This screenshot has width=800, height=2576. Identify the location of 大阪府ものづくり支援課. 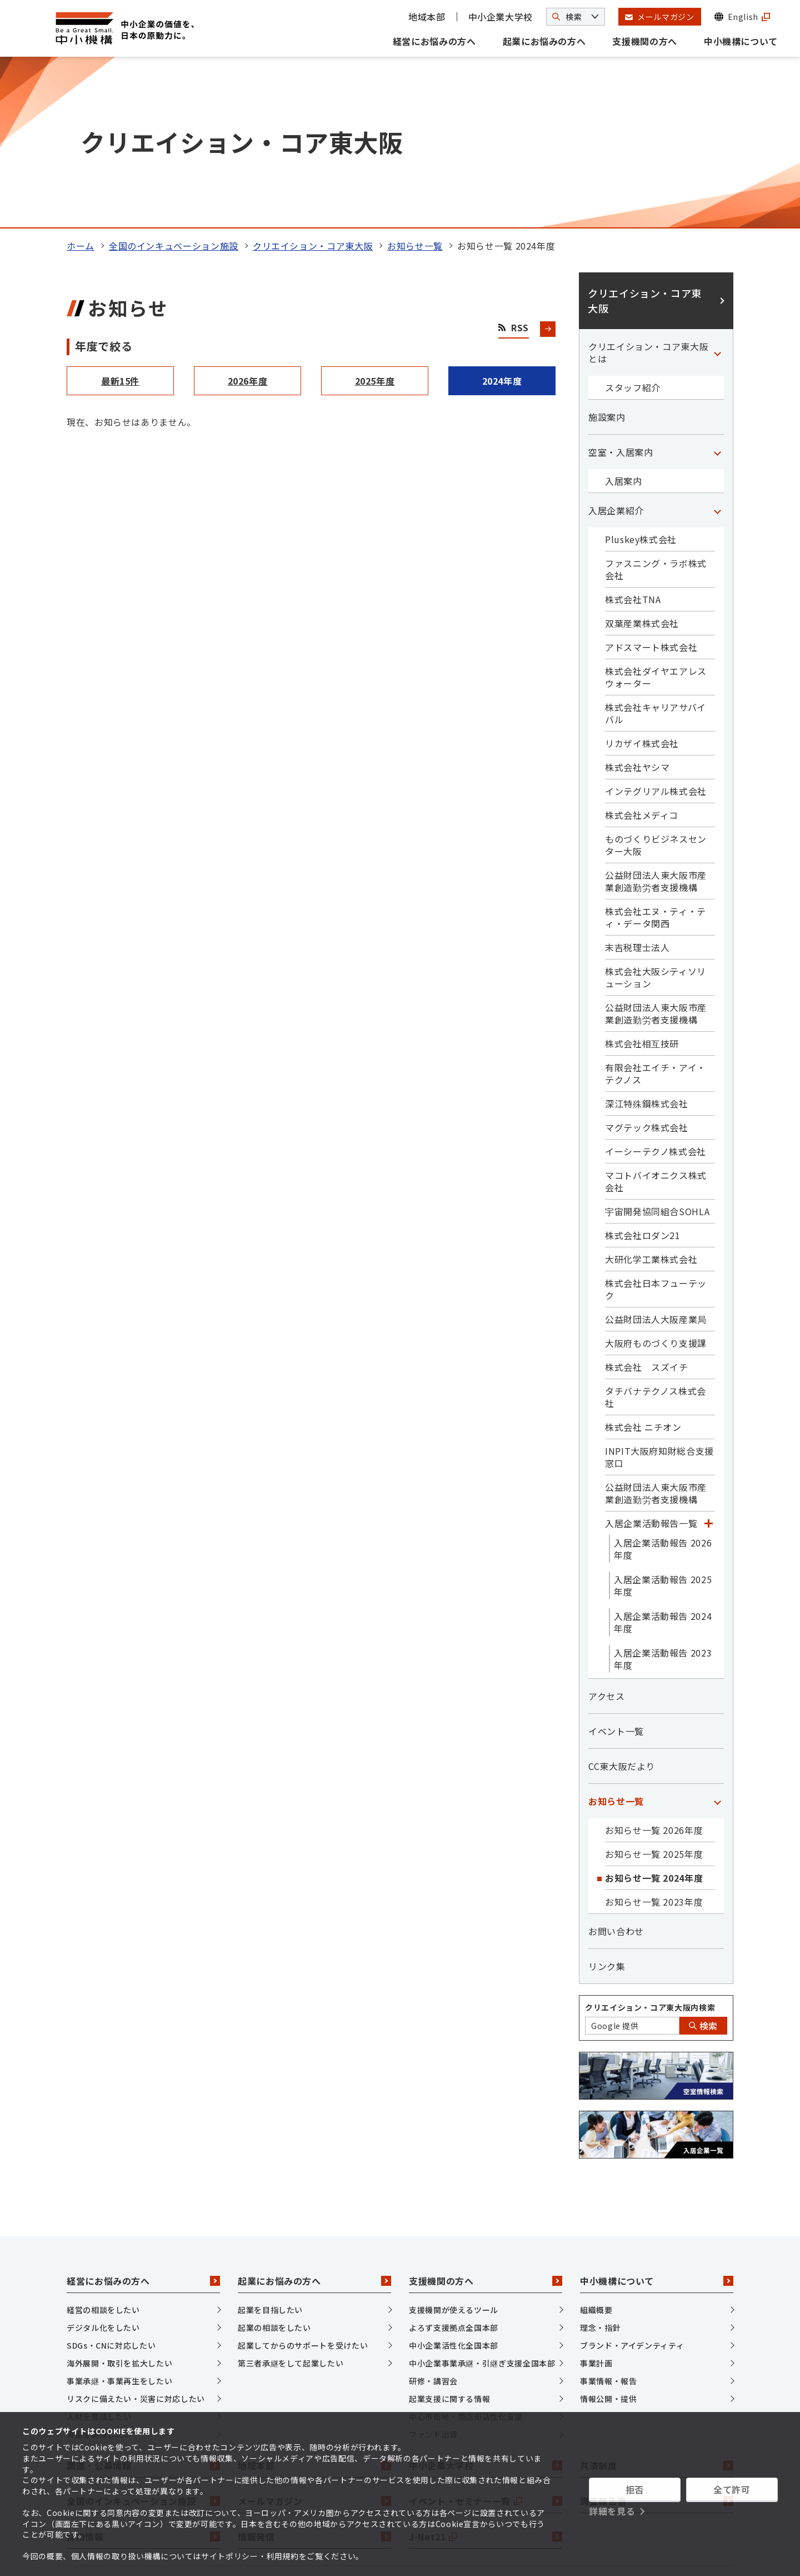
(656, 1181).